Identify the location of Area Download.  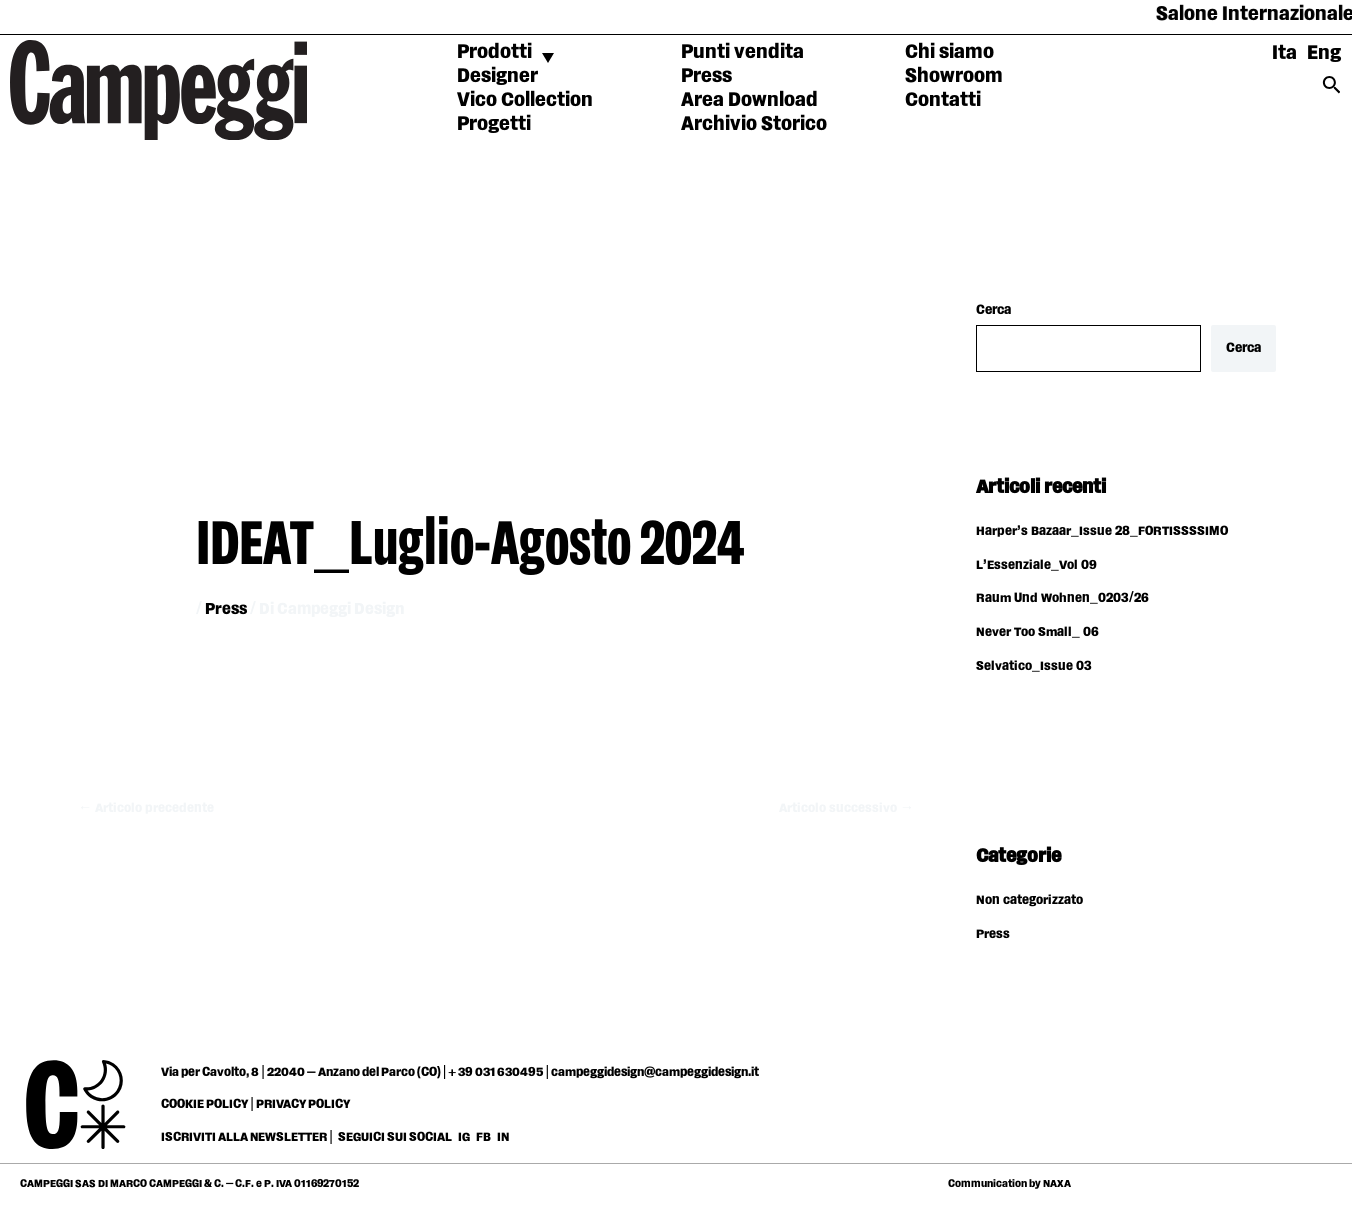
(749, 100).